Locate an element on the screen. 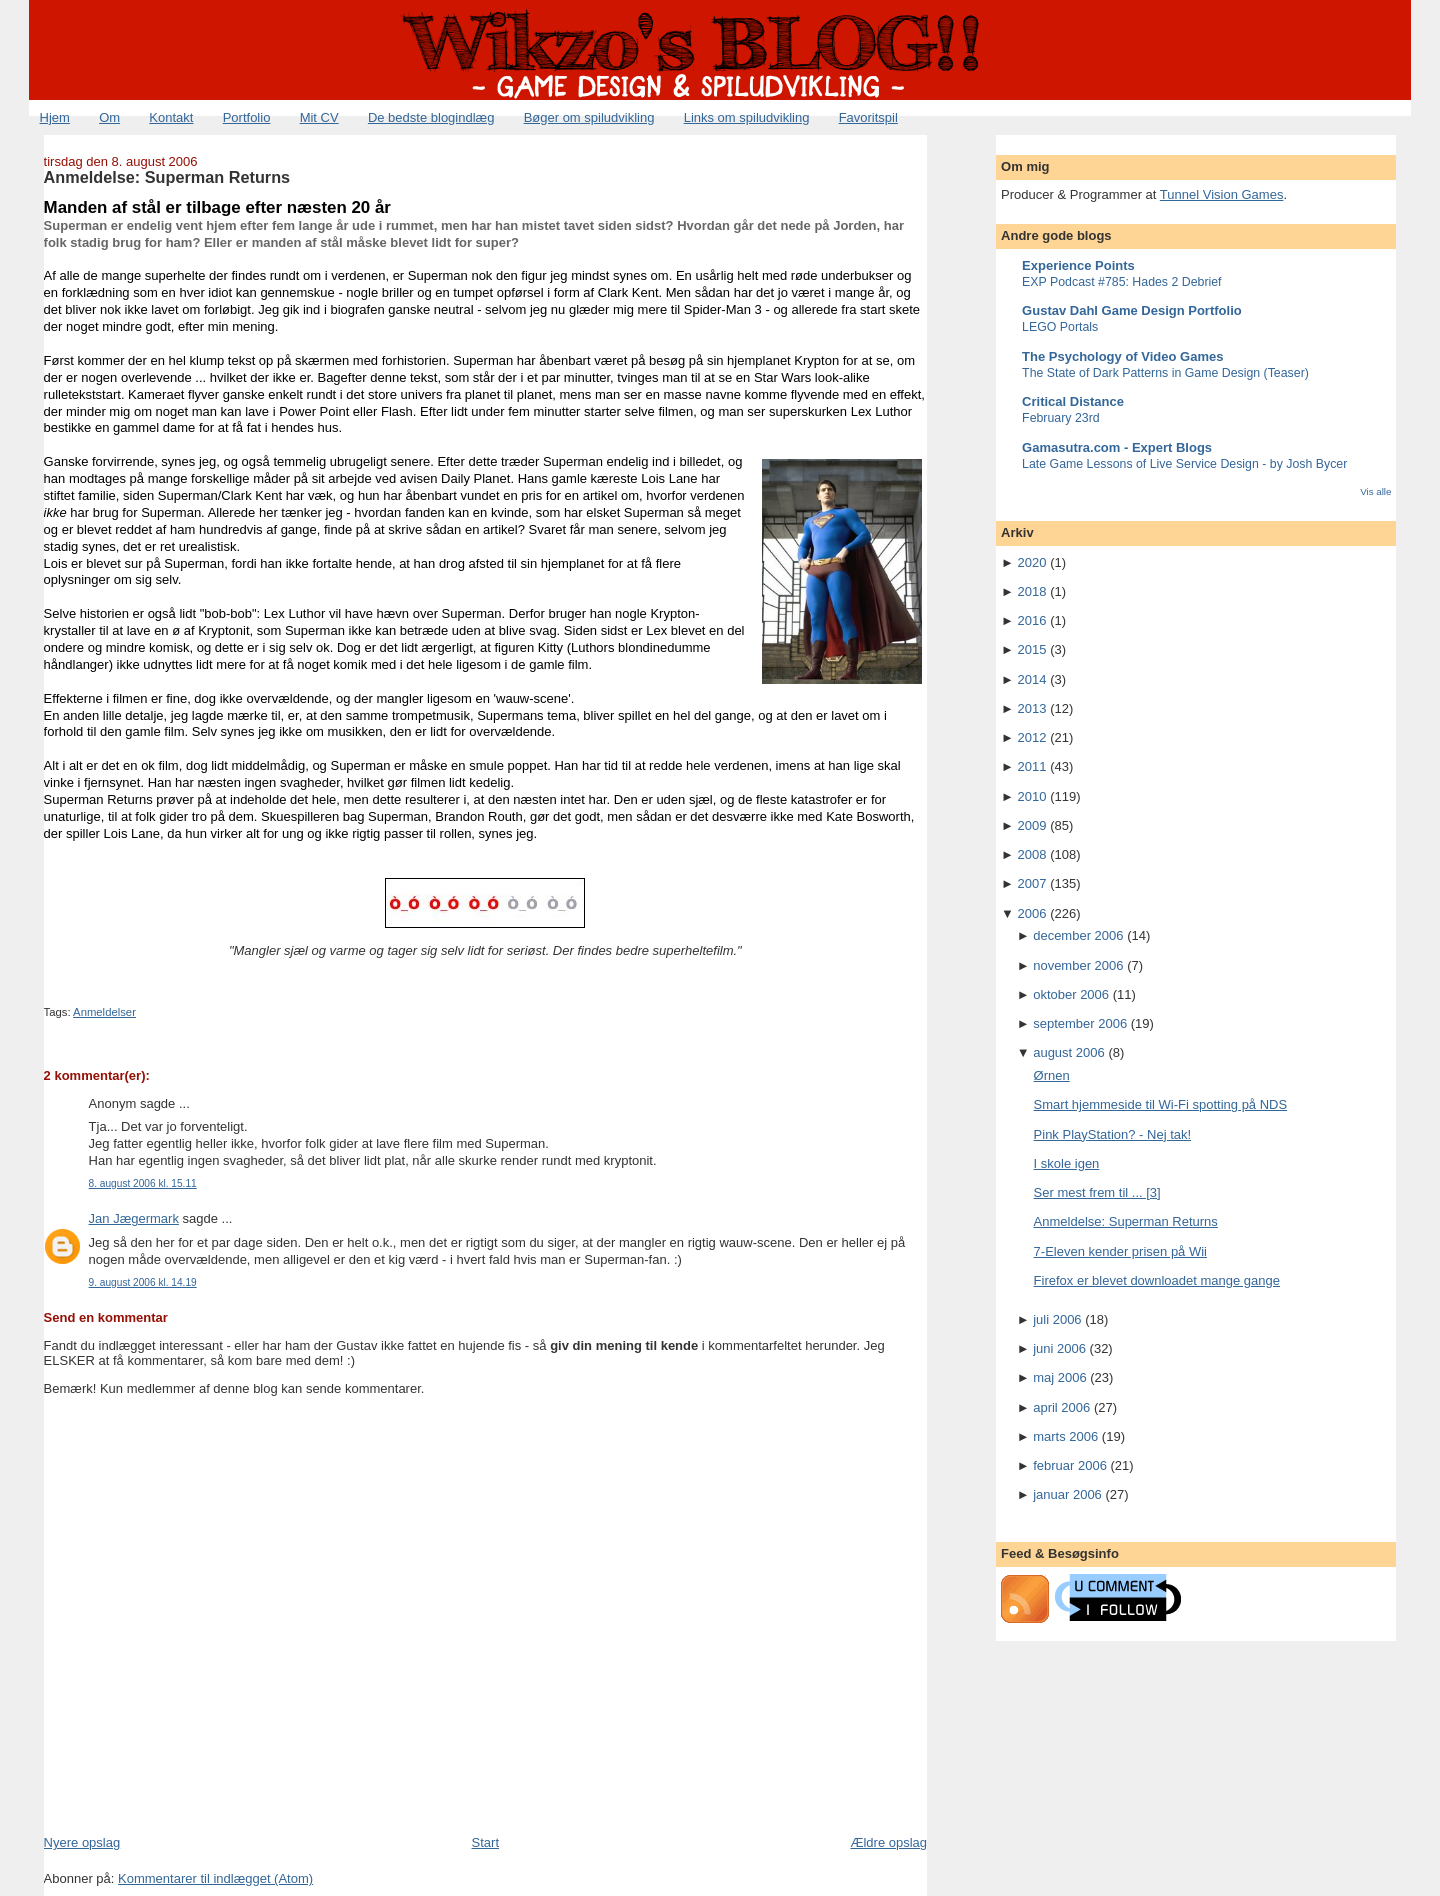 The width and height of the screenshot is (1440, 1896). 2011 is located at coordinates (1032, 766).